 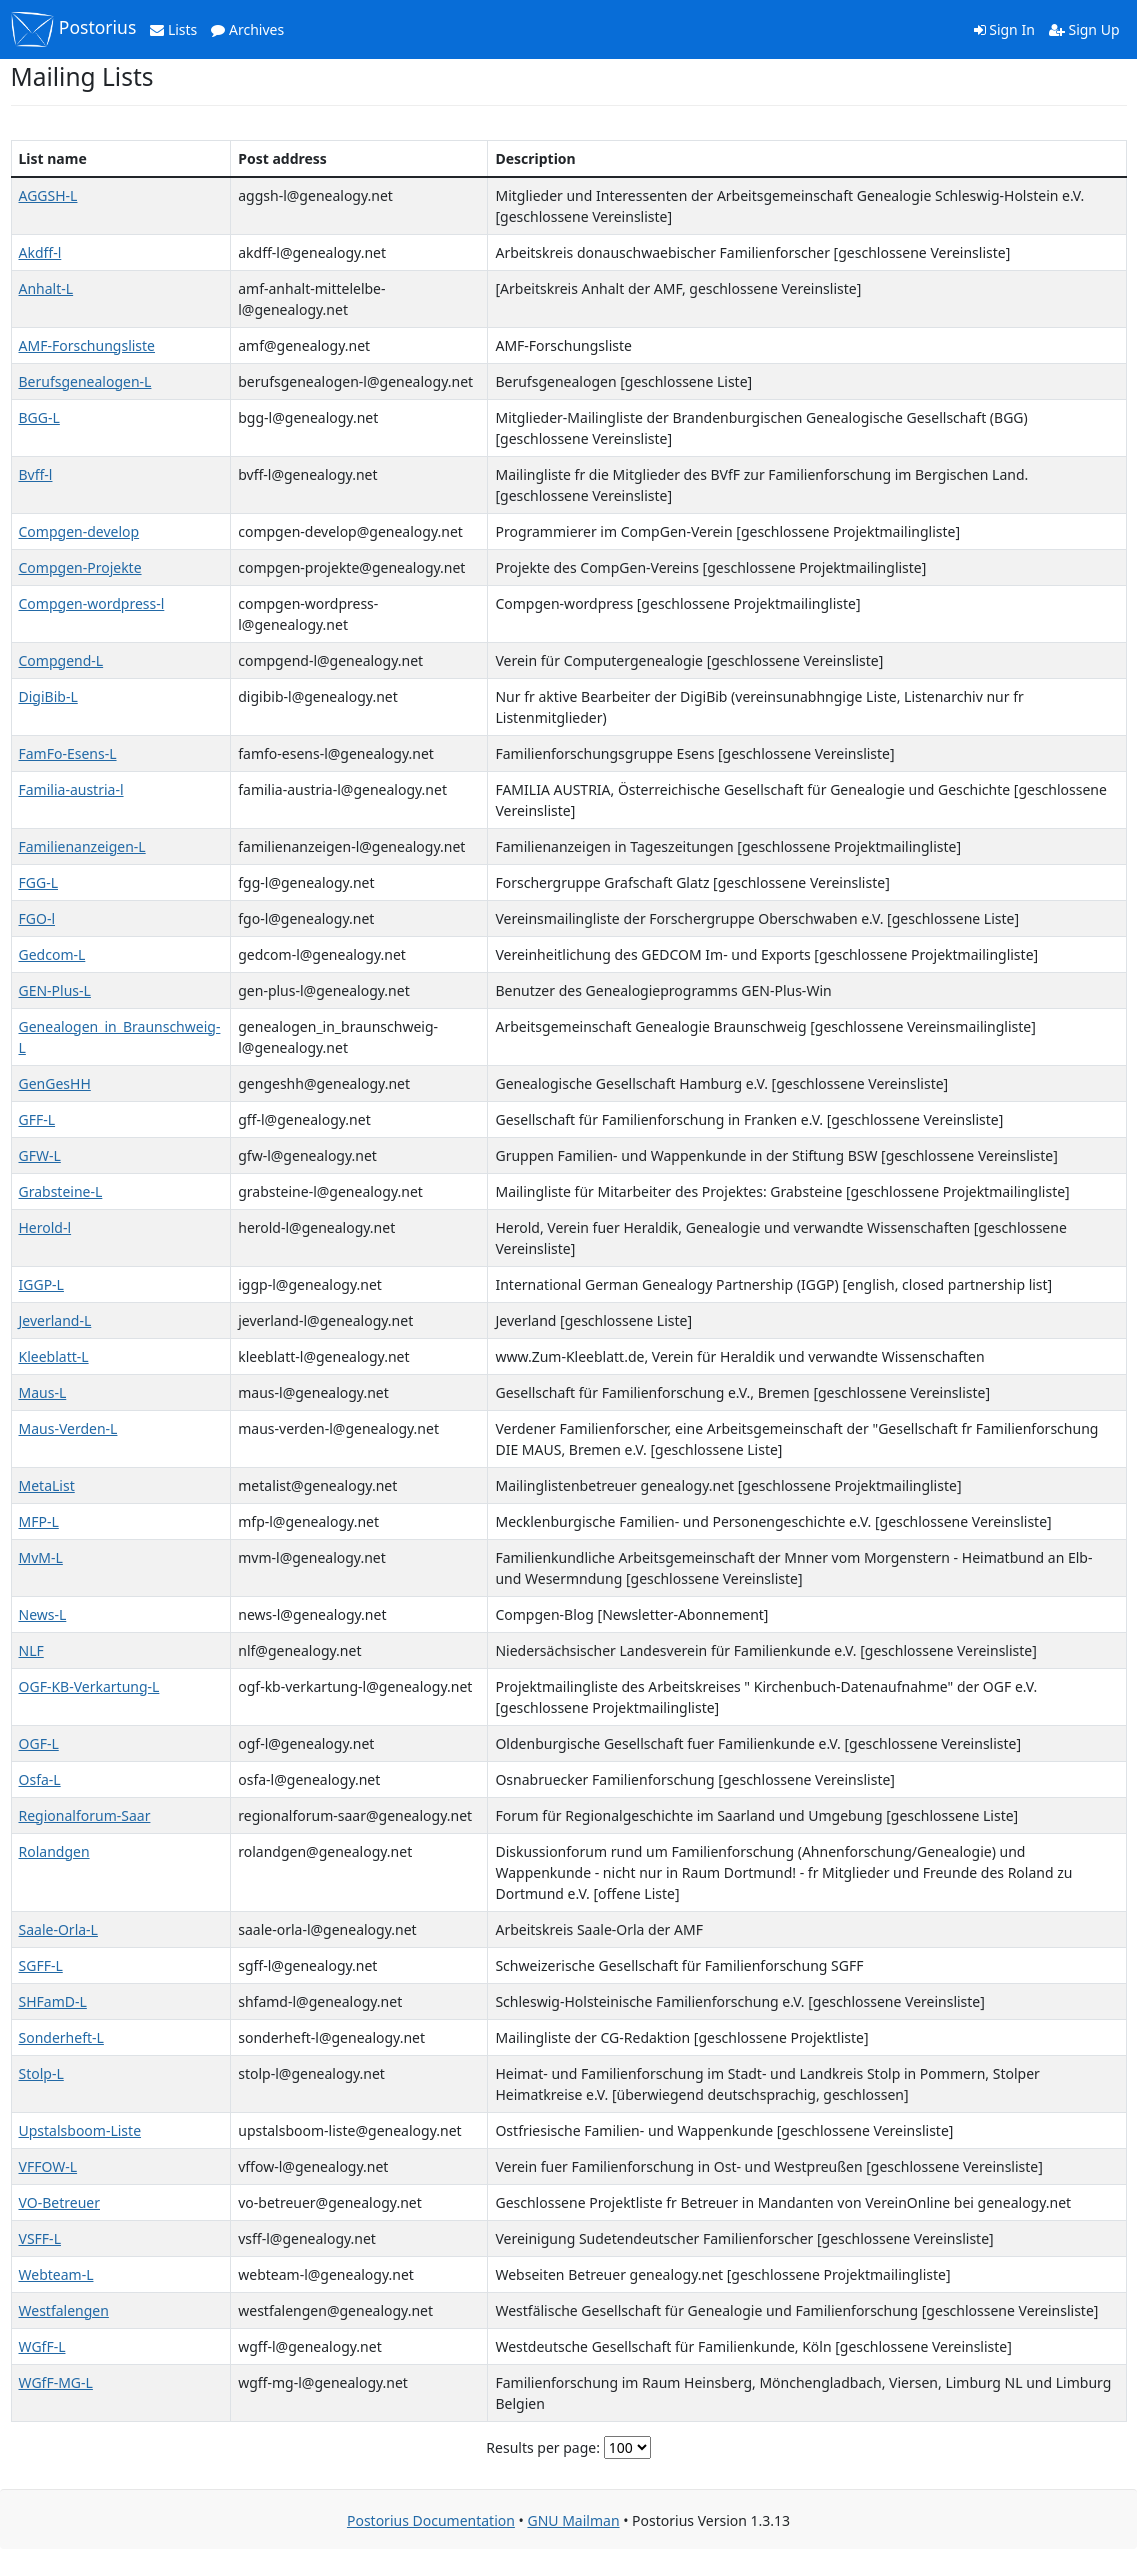 What do you see at coordinates (52, 954) in the screenshot?
I see `Gedcom-L` at bounding box center [52, 954].